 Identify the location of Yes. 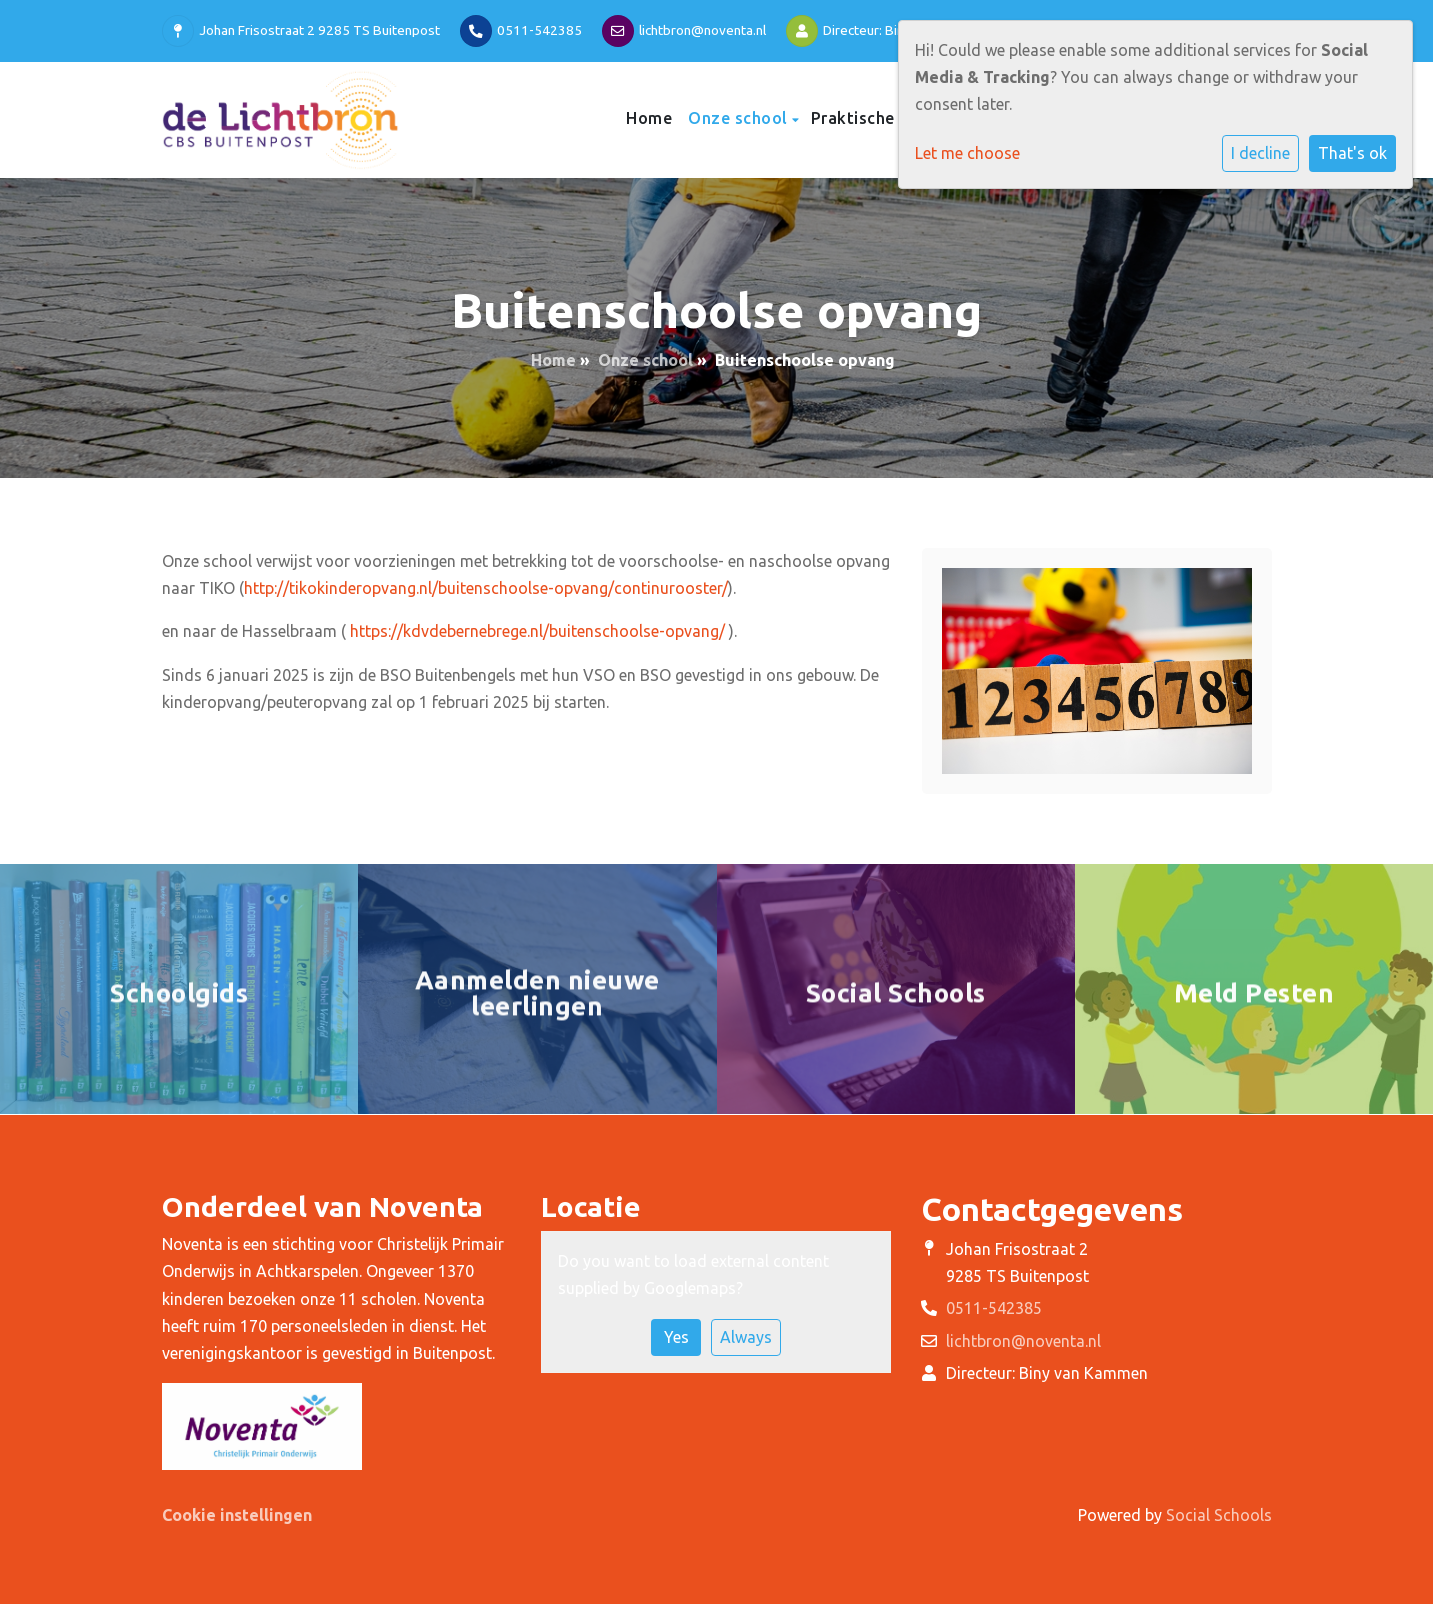
(676, 1337).